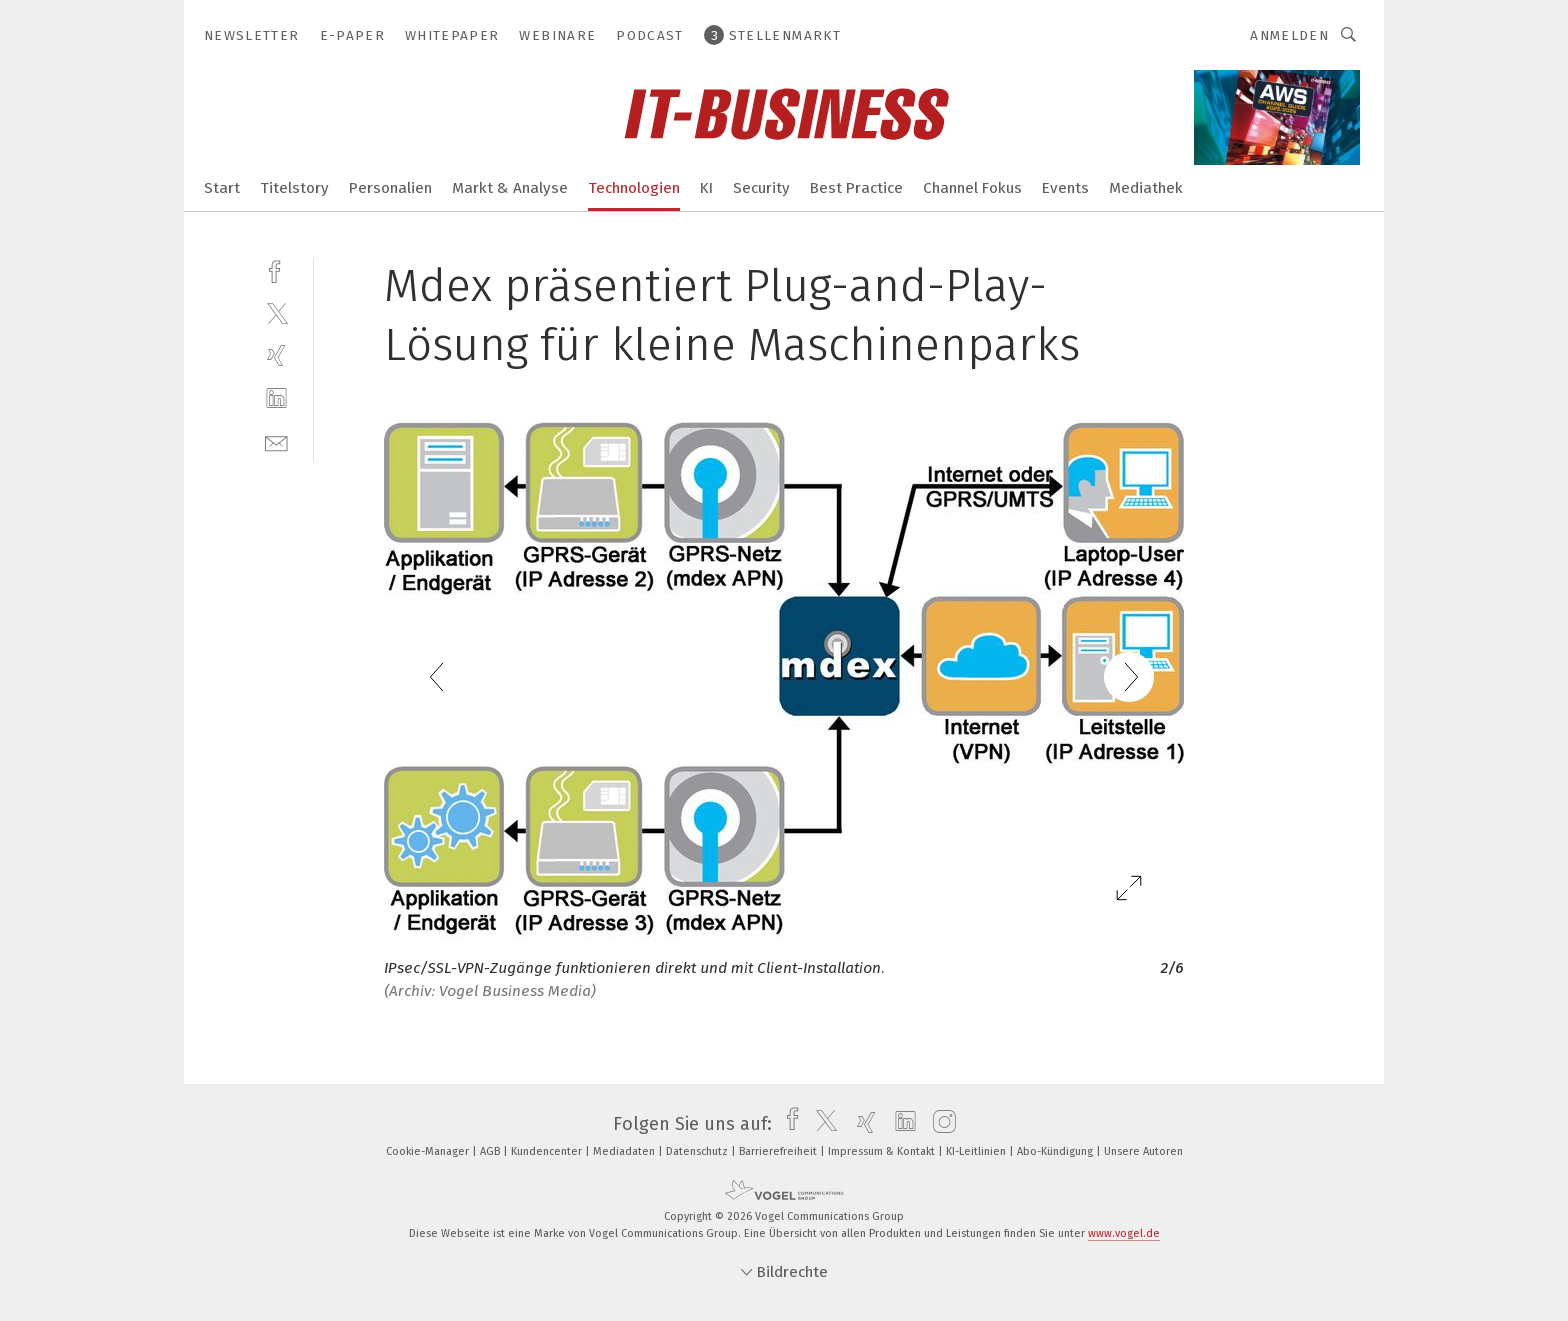 This screenshot has width=1568, height=1321. What do you see at coordinates (276, 269) in the screenshot?
I see `[facebook]` at bounding box center [276, 269].